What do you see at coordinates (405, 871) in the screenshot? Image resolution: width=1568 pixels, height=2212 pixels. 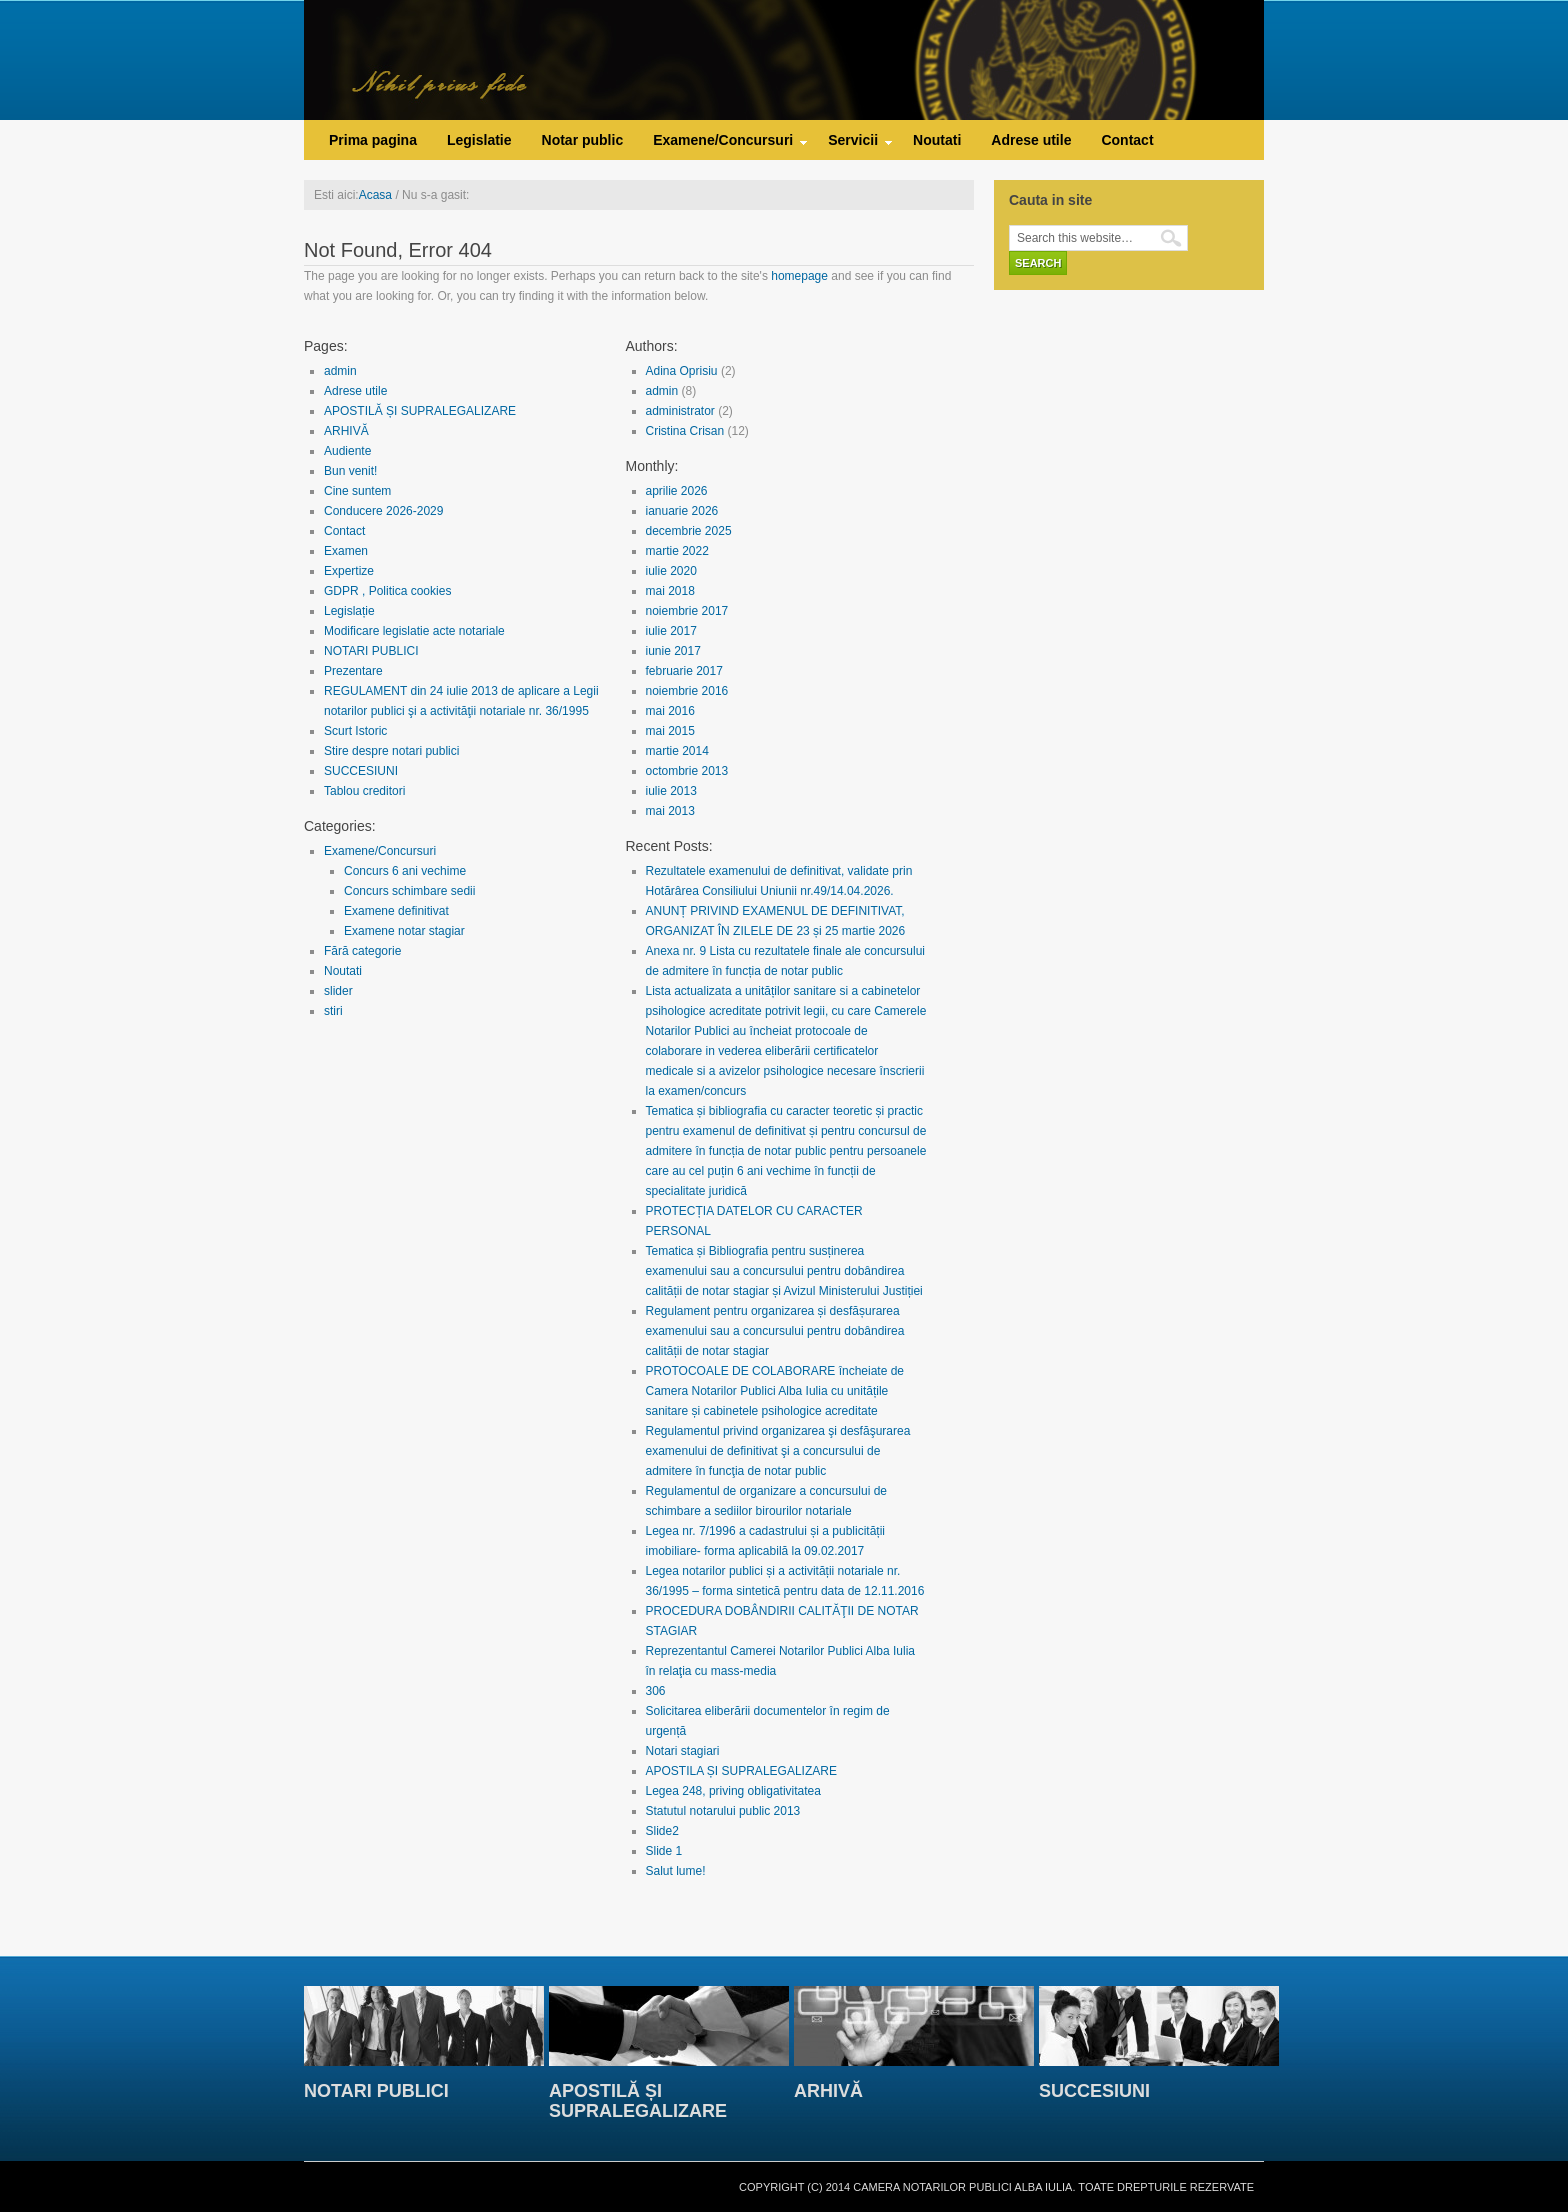 I see `Concurs 6 ani vechime` at bounding box center [405, 871].